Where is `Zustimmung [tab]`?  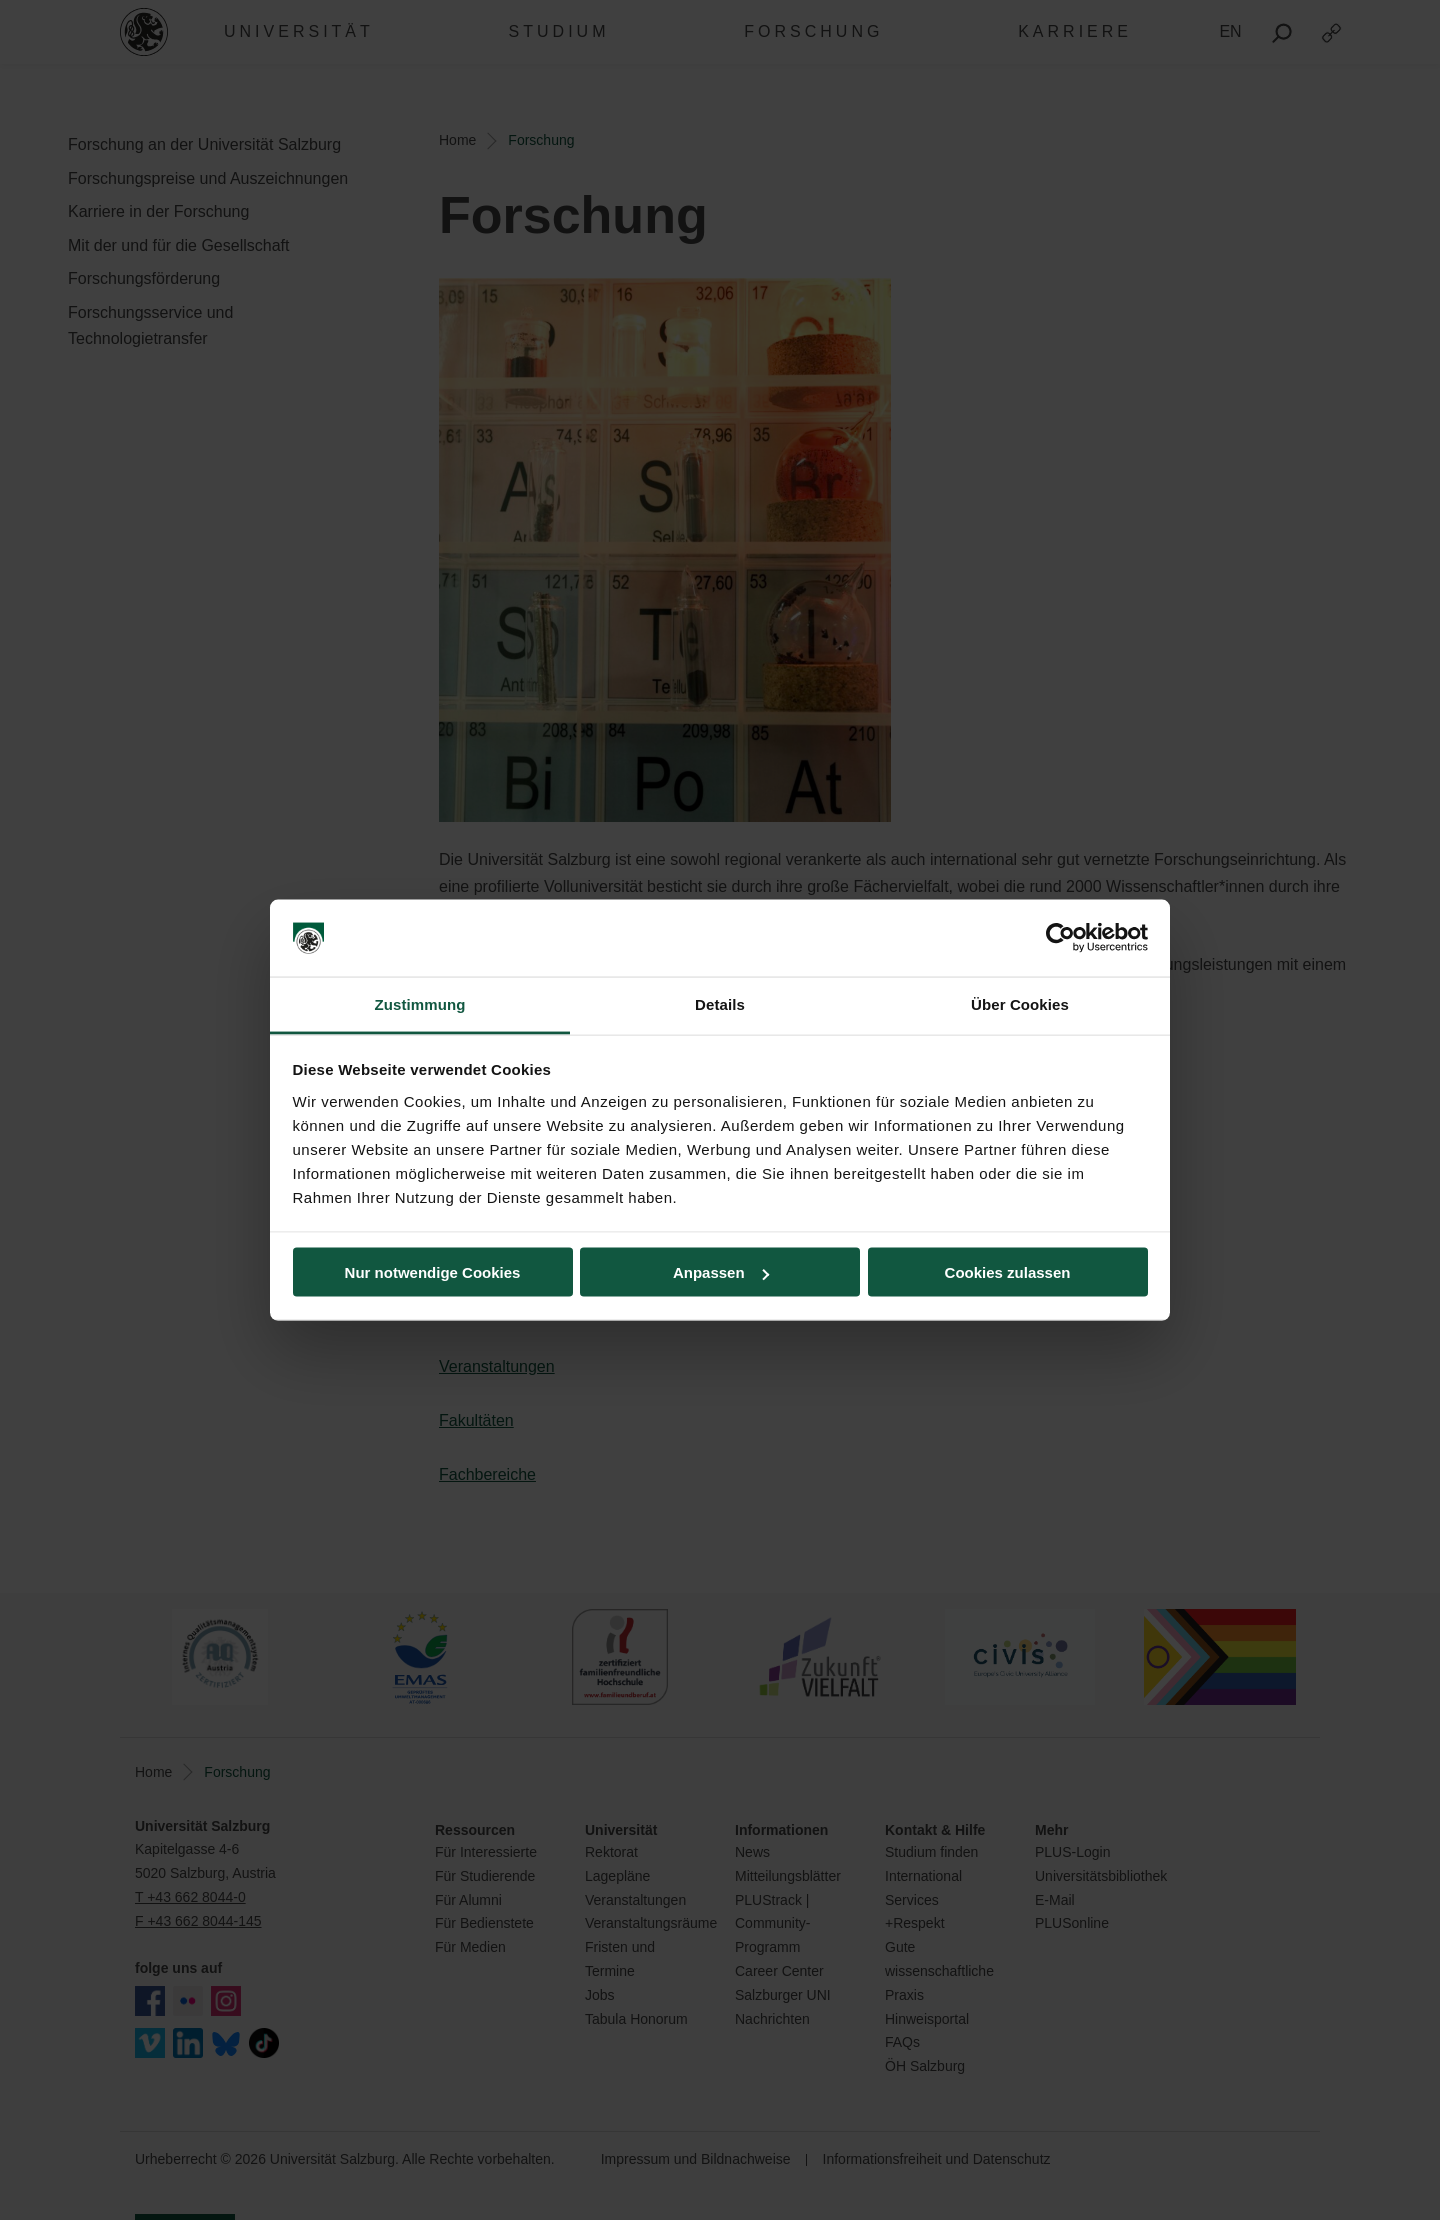 Zustimmung [tab] is located at coordinates (420, 1003).